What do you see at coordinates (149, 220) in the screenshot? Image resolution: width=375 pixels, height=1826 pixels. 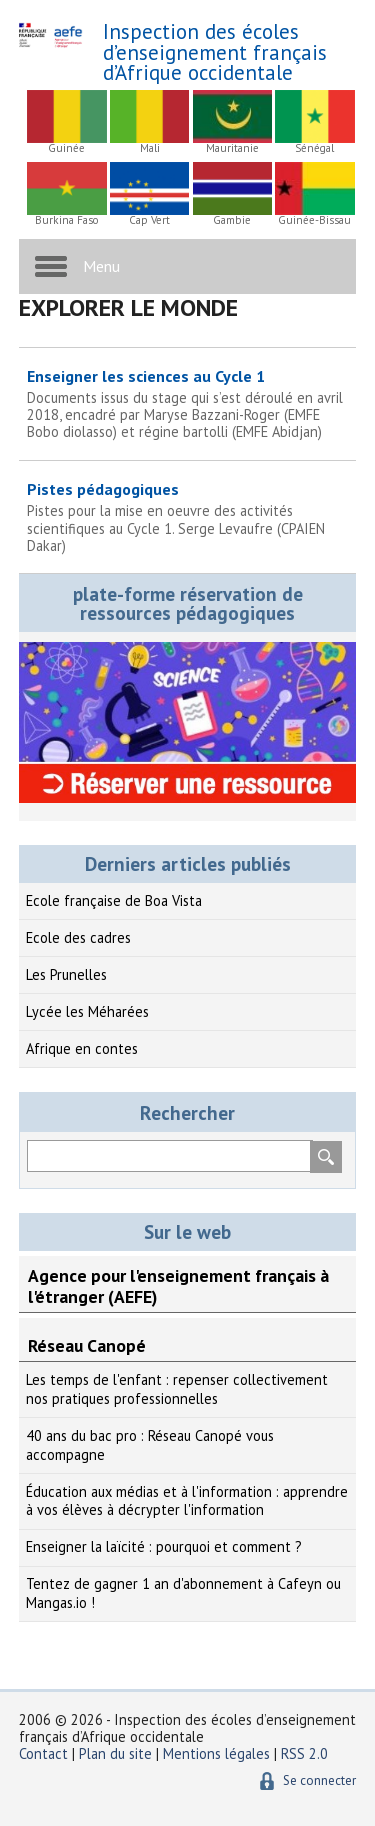 I see `Cap Vert` at bounding box center [149, 220].